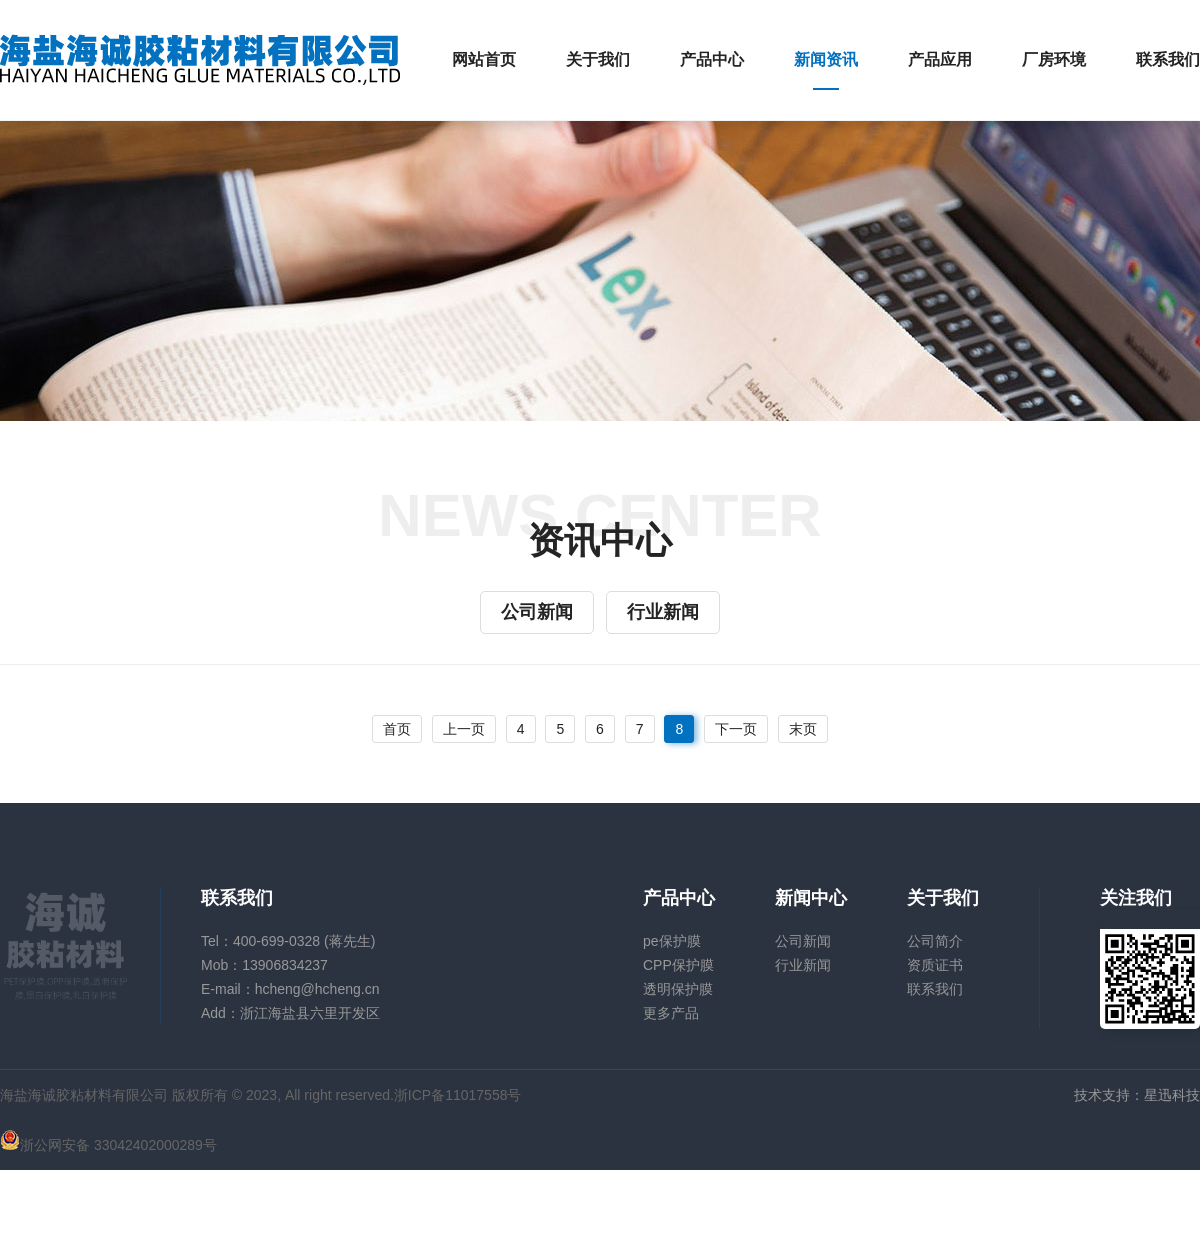 This screenshot has height=1239, width=1200. What do you see at coordinates (671, 1013) in the screenshot?
I see `更多产品` at bounding box center [671, 1013].